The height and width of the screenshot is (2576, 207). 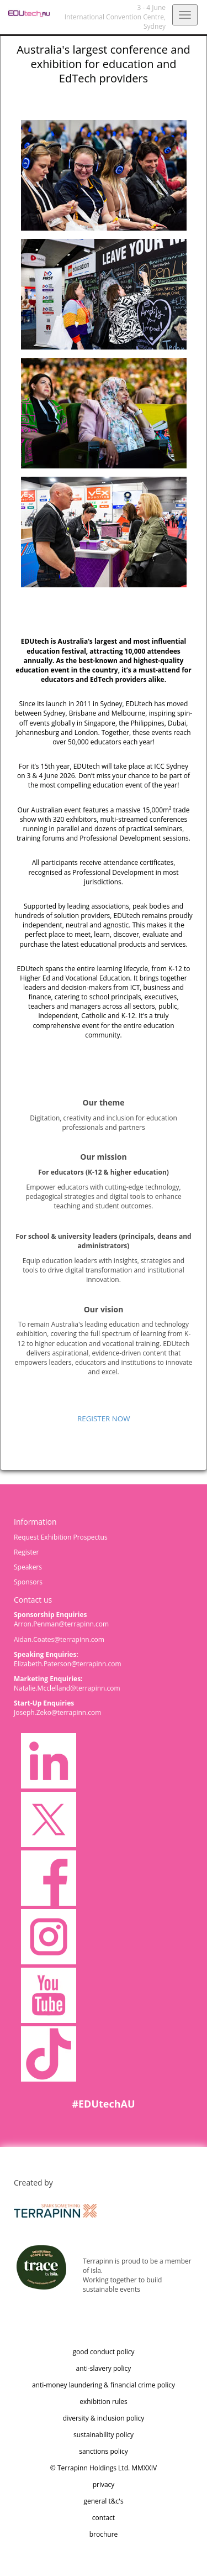 I want to click on good conduct policy, so click(x=104, y=2351).